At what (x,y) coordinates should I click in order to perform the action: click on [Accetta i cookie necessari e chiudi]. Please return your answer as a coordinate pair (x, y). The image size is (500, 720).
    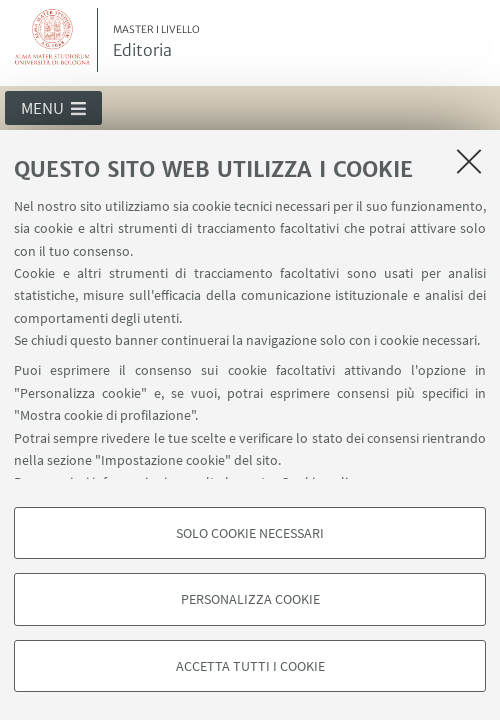
    Looking at the image, I should click on (469, 161).